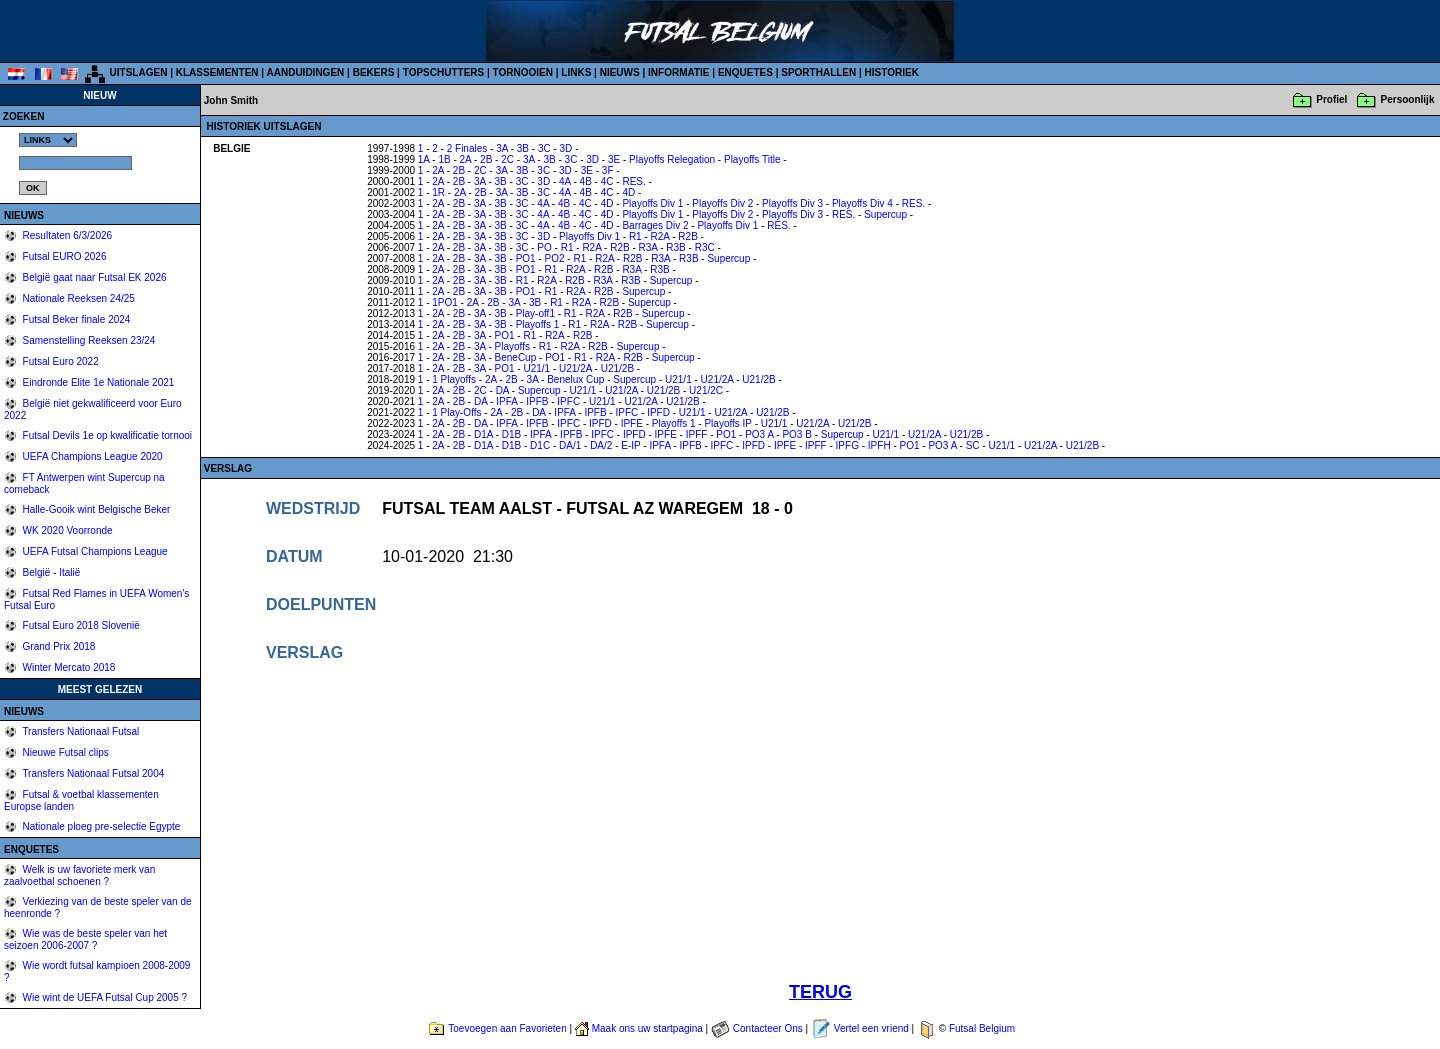  I want to click on Playoffs Div 3, so click(792, 203).